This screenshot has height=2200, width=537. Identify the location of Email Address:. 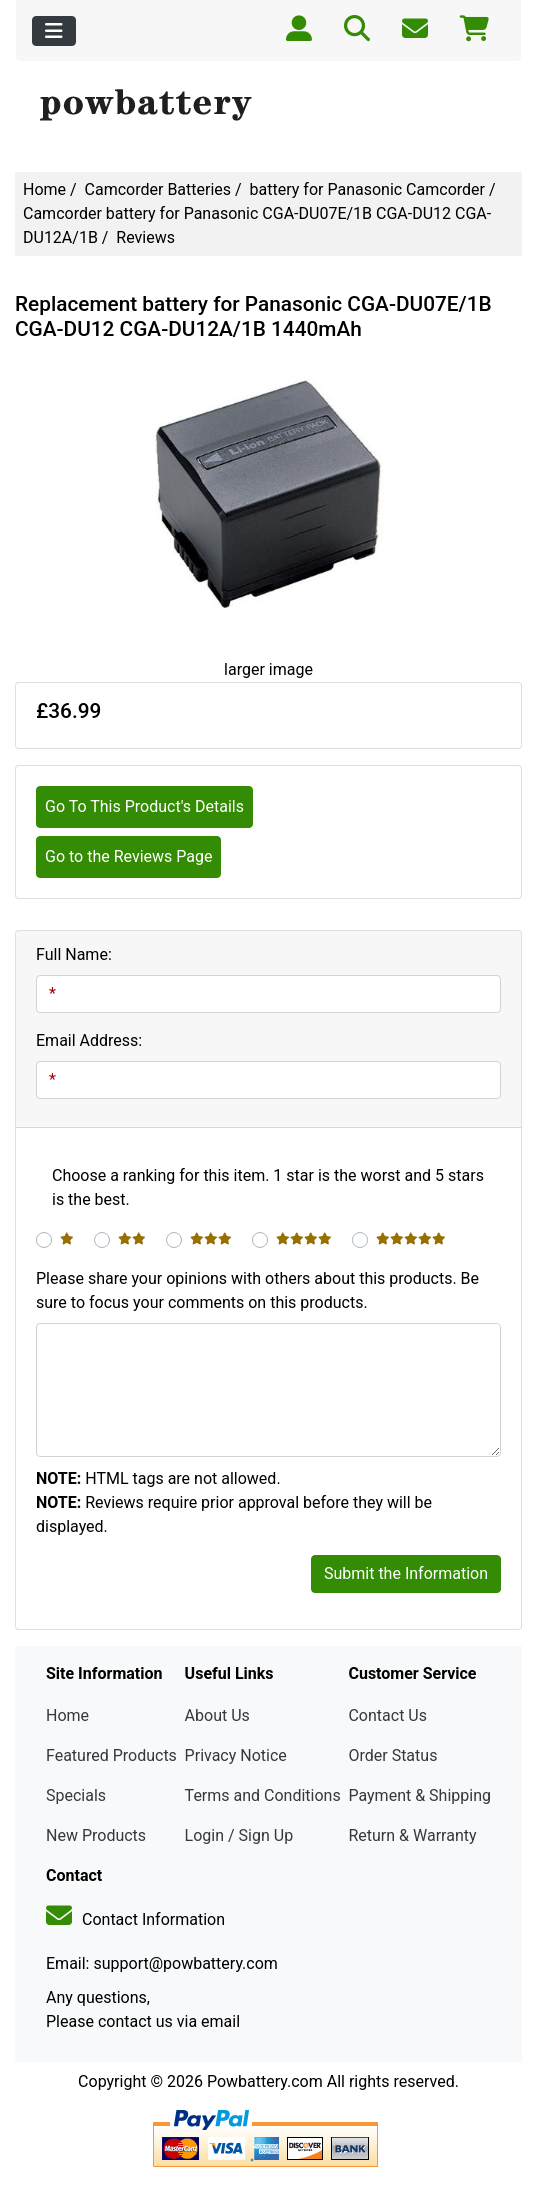
(89, 1040).